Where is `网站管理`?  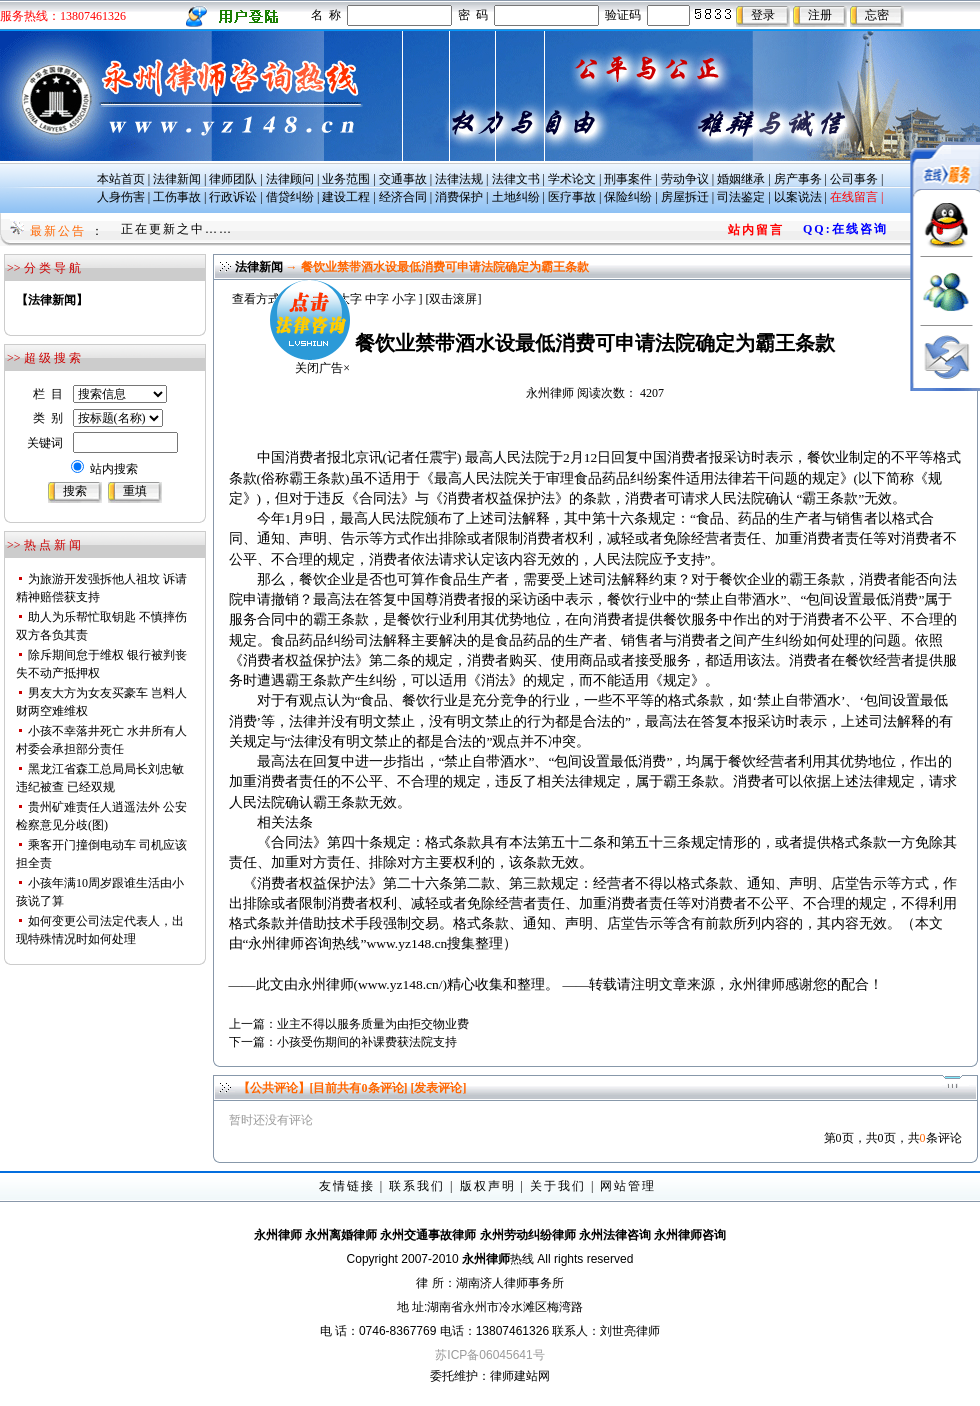
网站管理 is located at coordinates (628, 1186).